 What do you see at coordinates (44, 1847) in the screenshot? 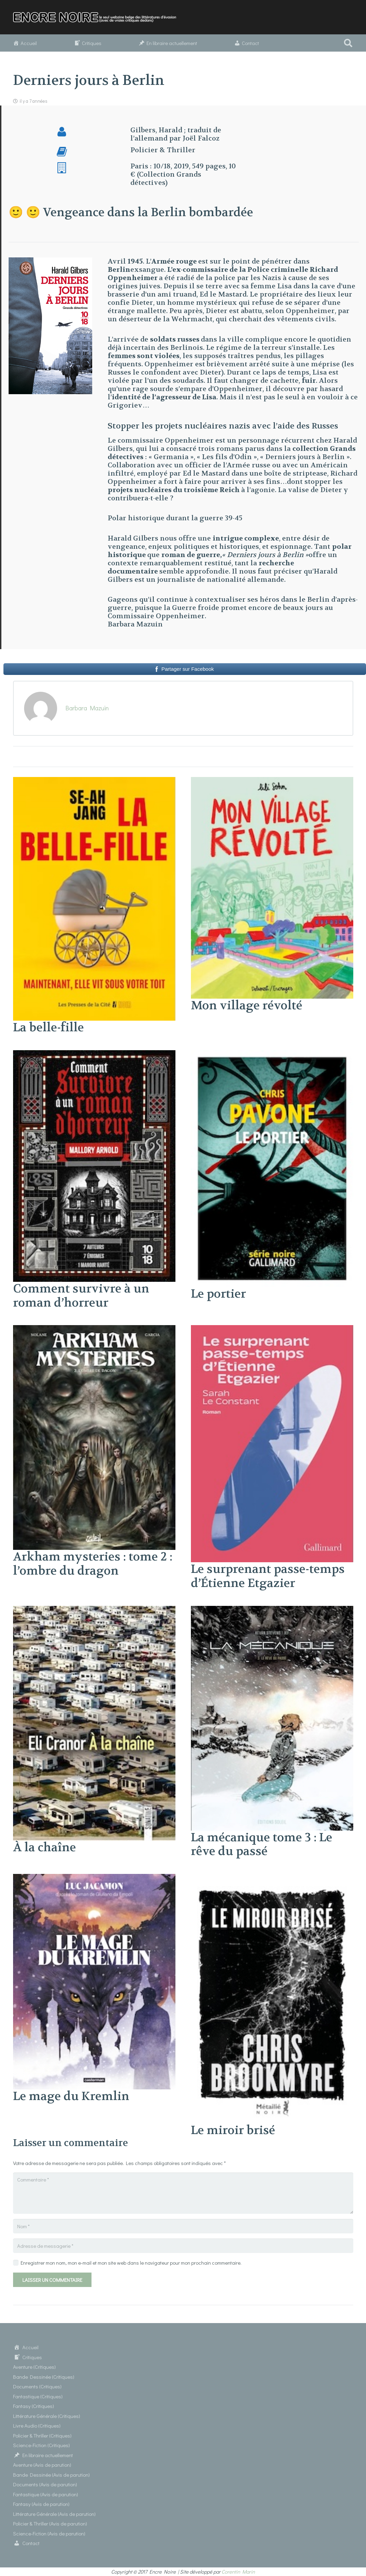
I see `À la chaîne` at bounding box center [44, 1847].